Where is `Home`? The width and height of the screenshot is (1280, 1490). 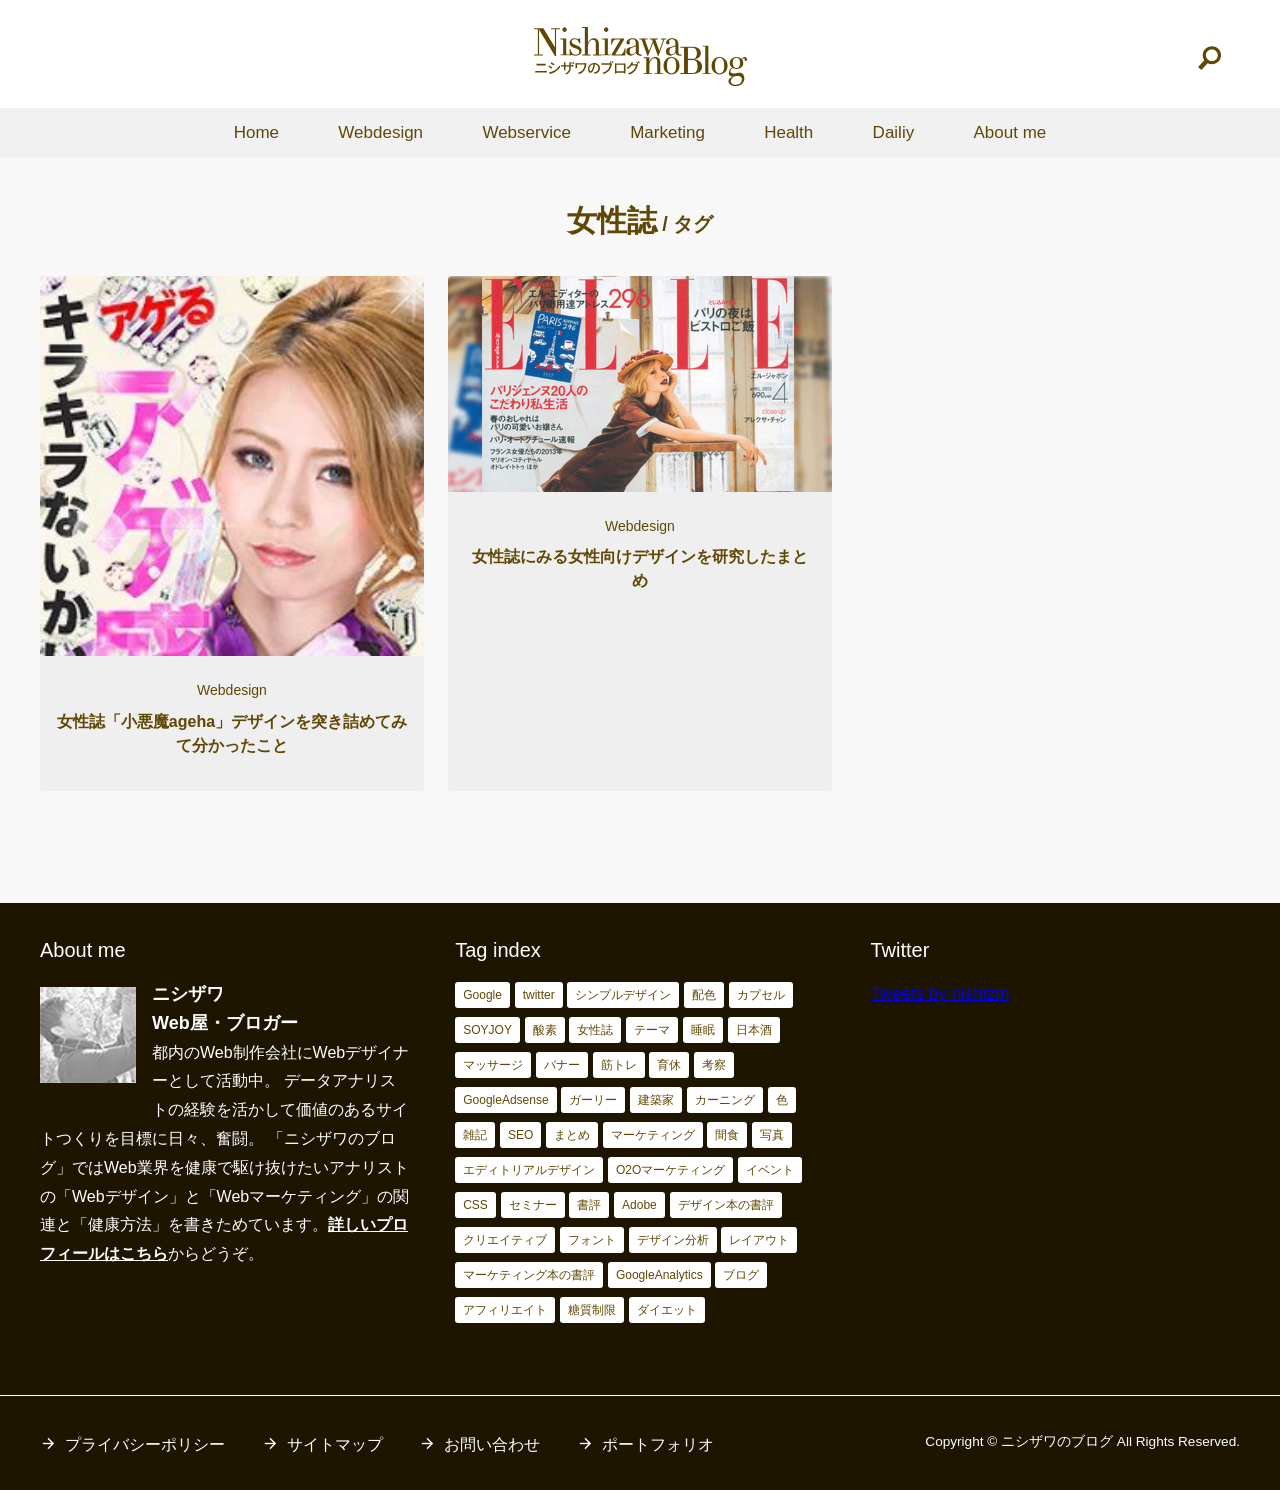
Home is located at coordinates (256, 132).